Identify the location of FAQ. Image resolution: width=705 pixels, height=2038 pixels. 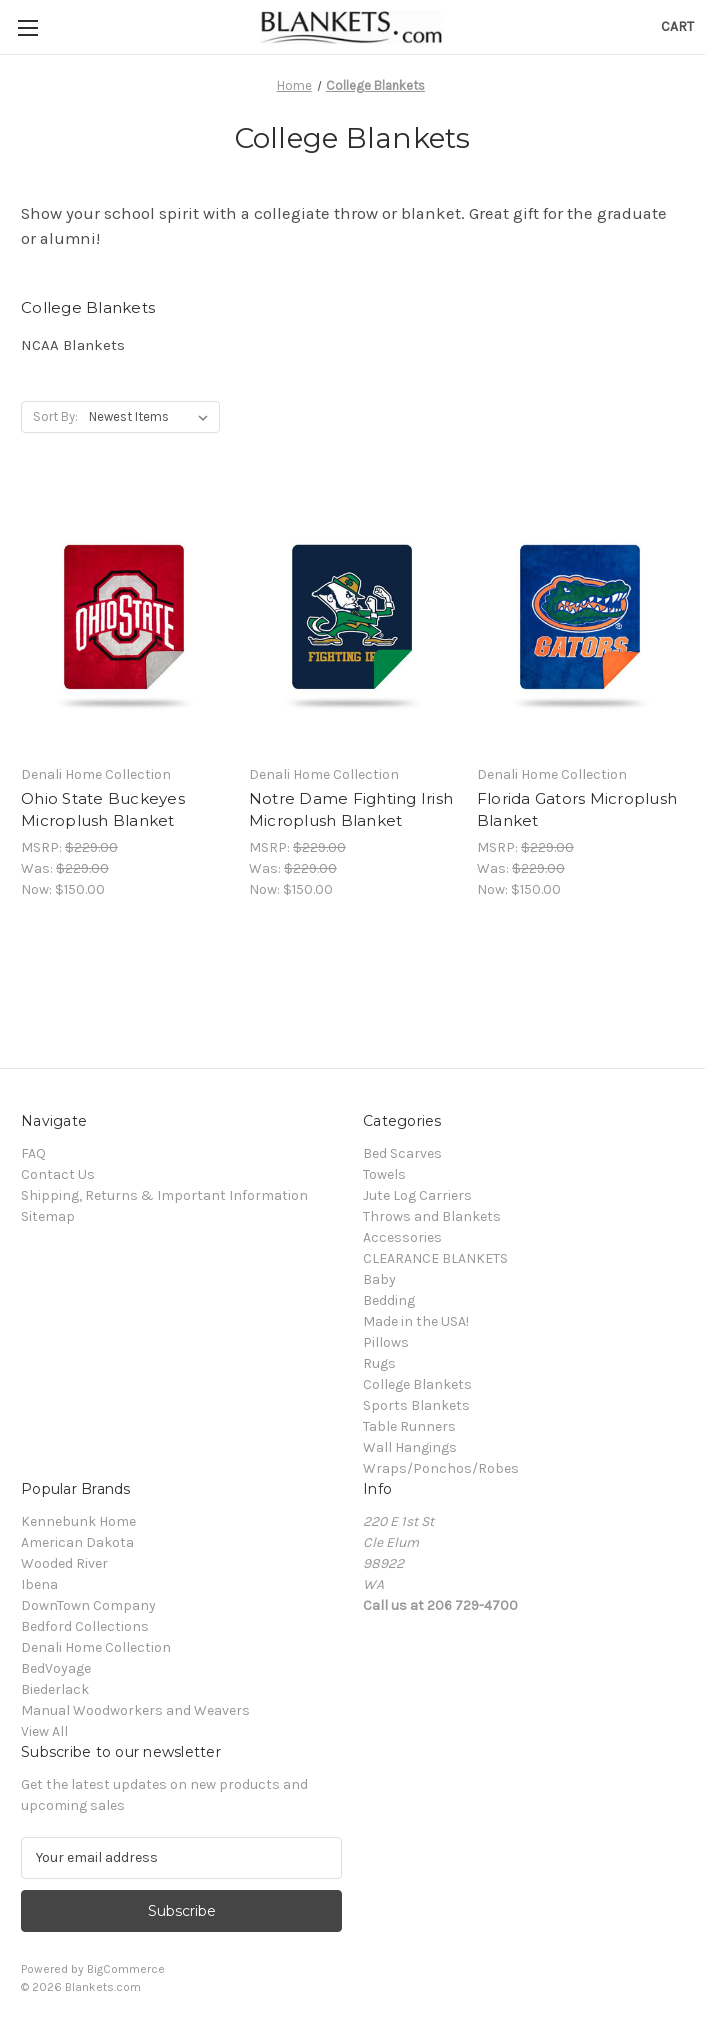
(33, 1153).